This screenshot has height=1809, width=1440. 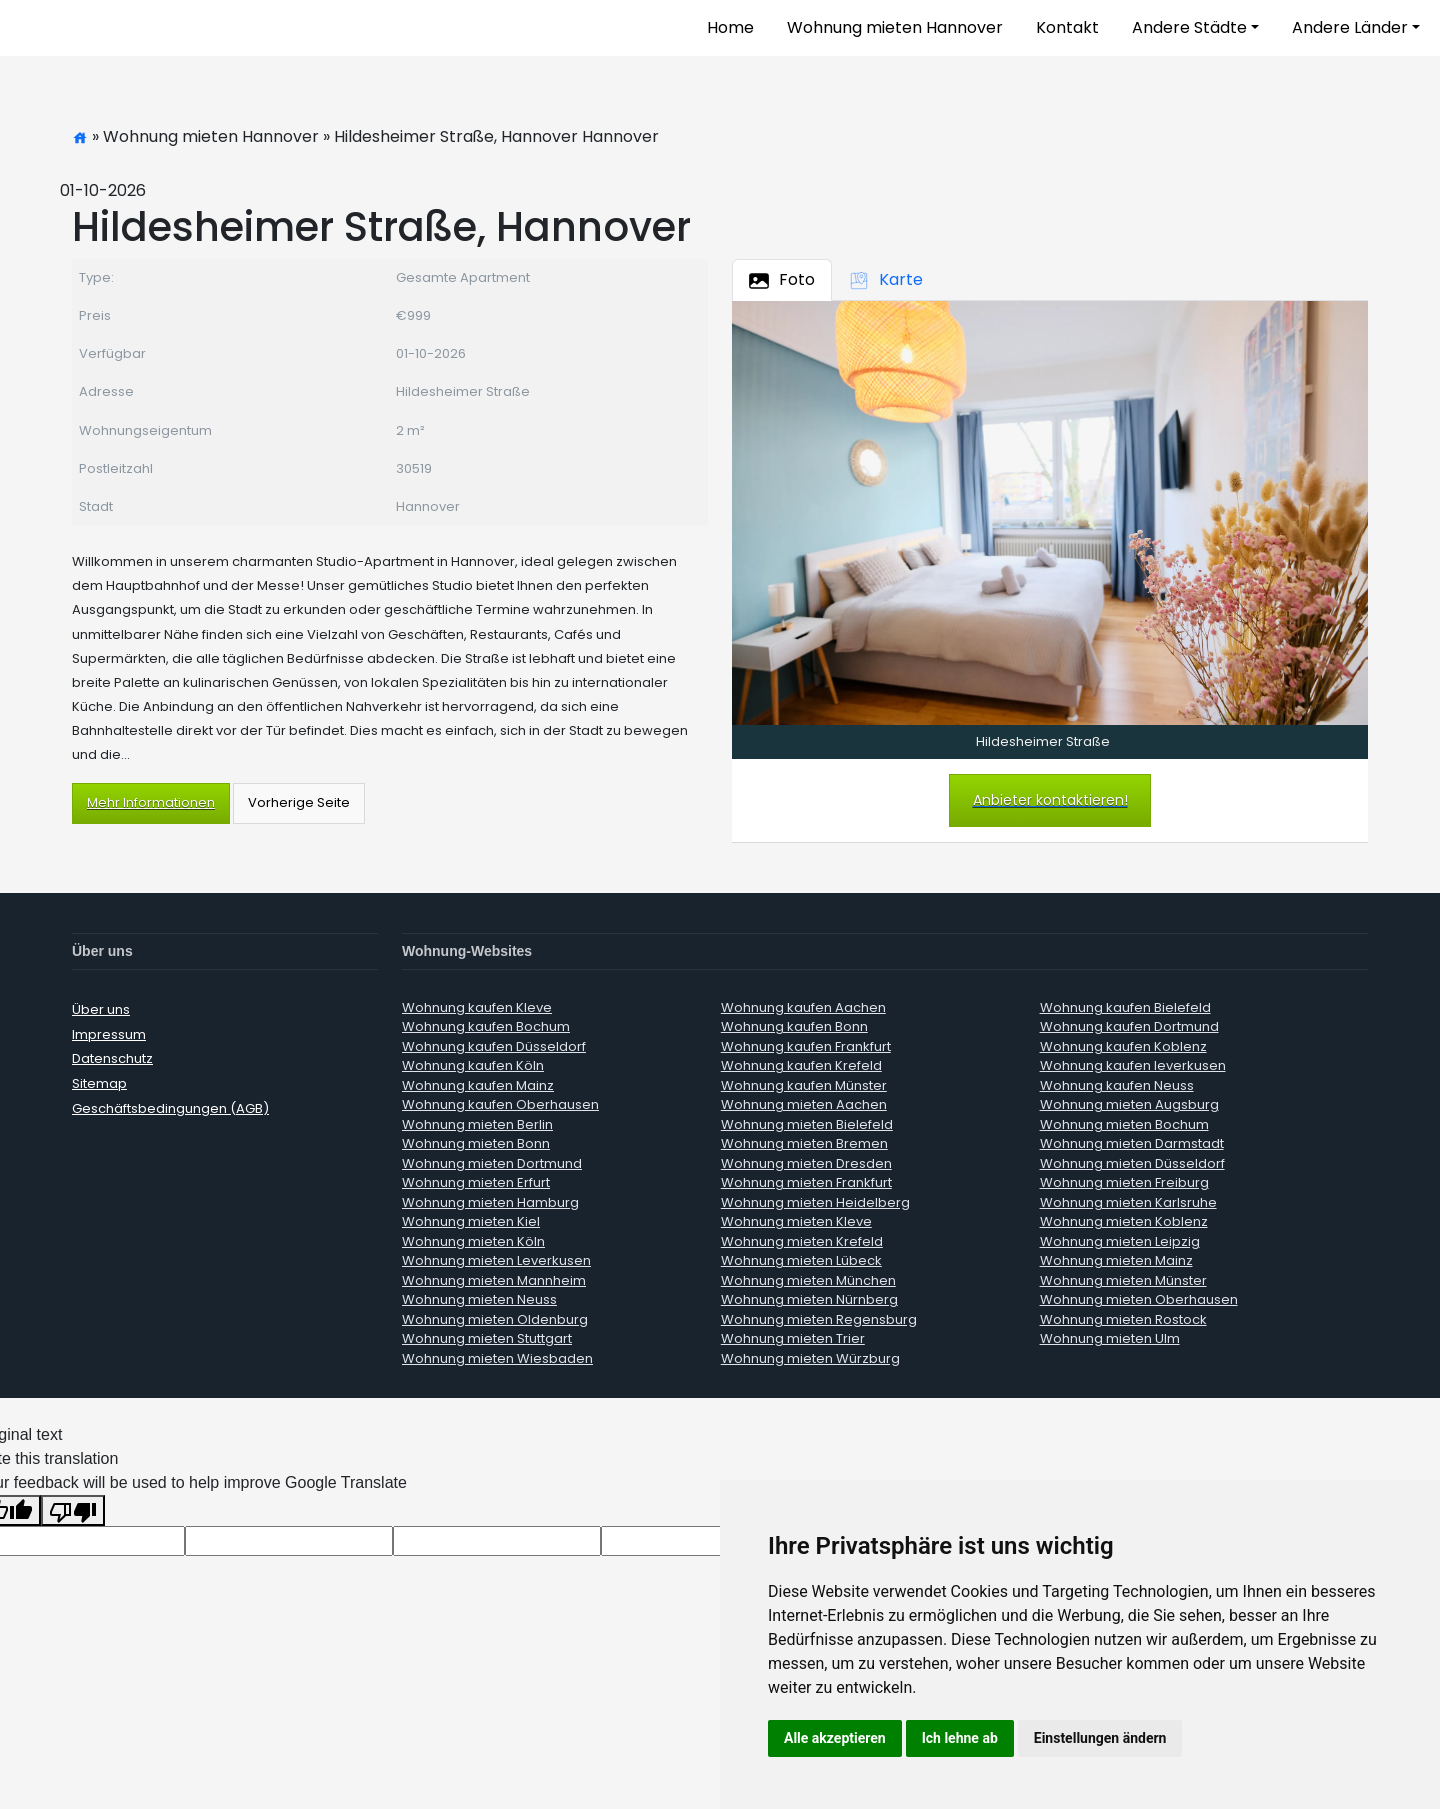 What do you see at coordinates (804, 1104) in the screenshot?
I see `Wohnung mieten Aachen` at bounding box center [804, 1104].